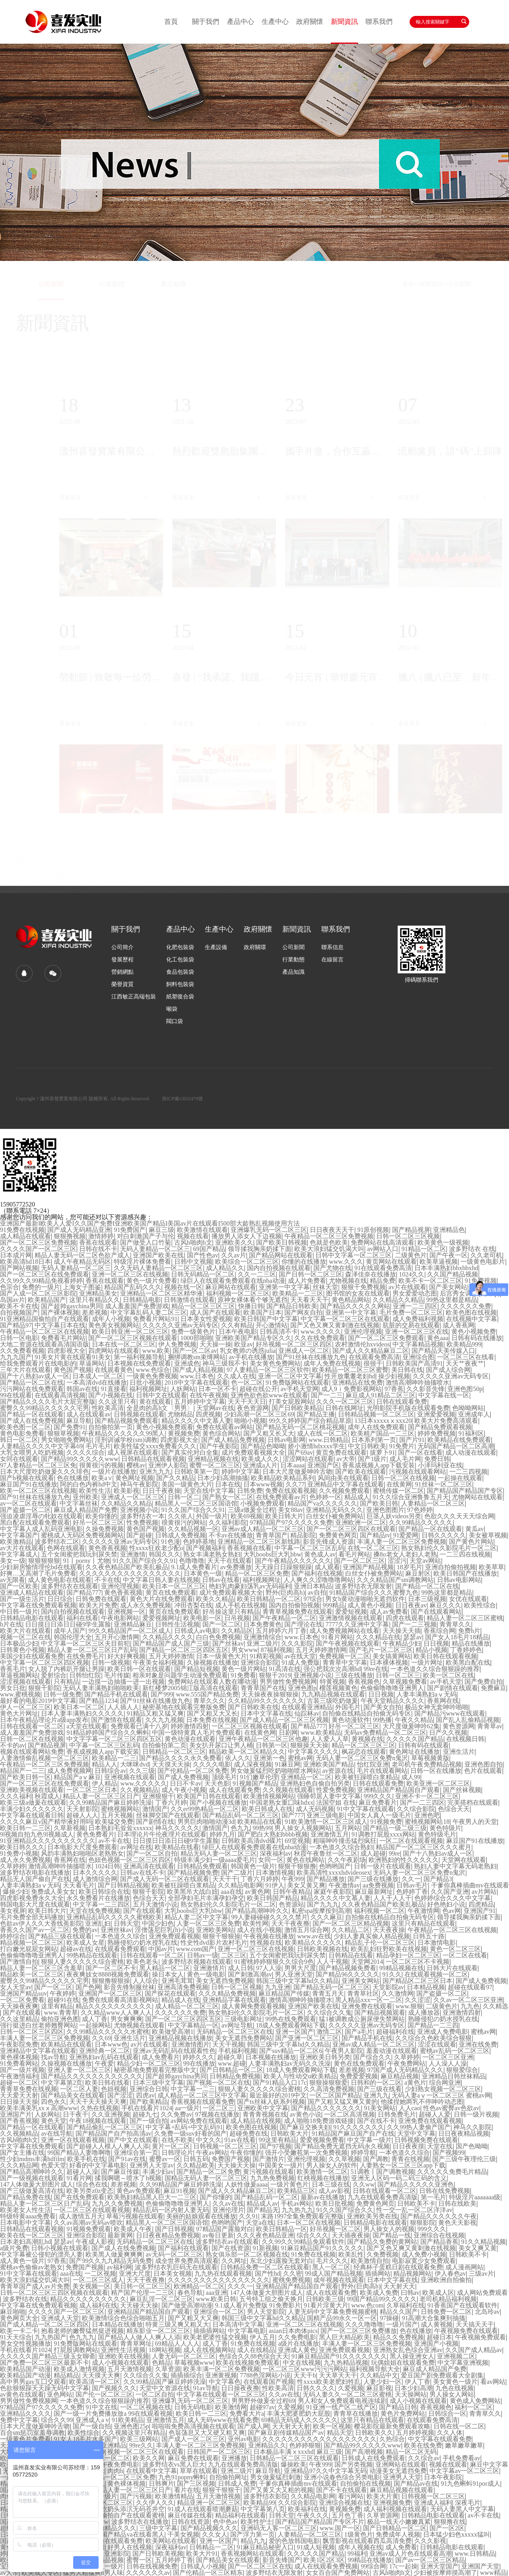  I want to click on 波多野结衣 在线, so click(472, 1249).